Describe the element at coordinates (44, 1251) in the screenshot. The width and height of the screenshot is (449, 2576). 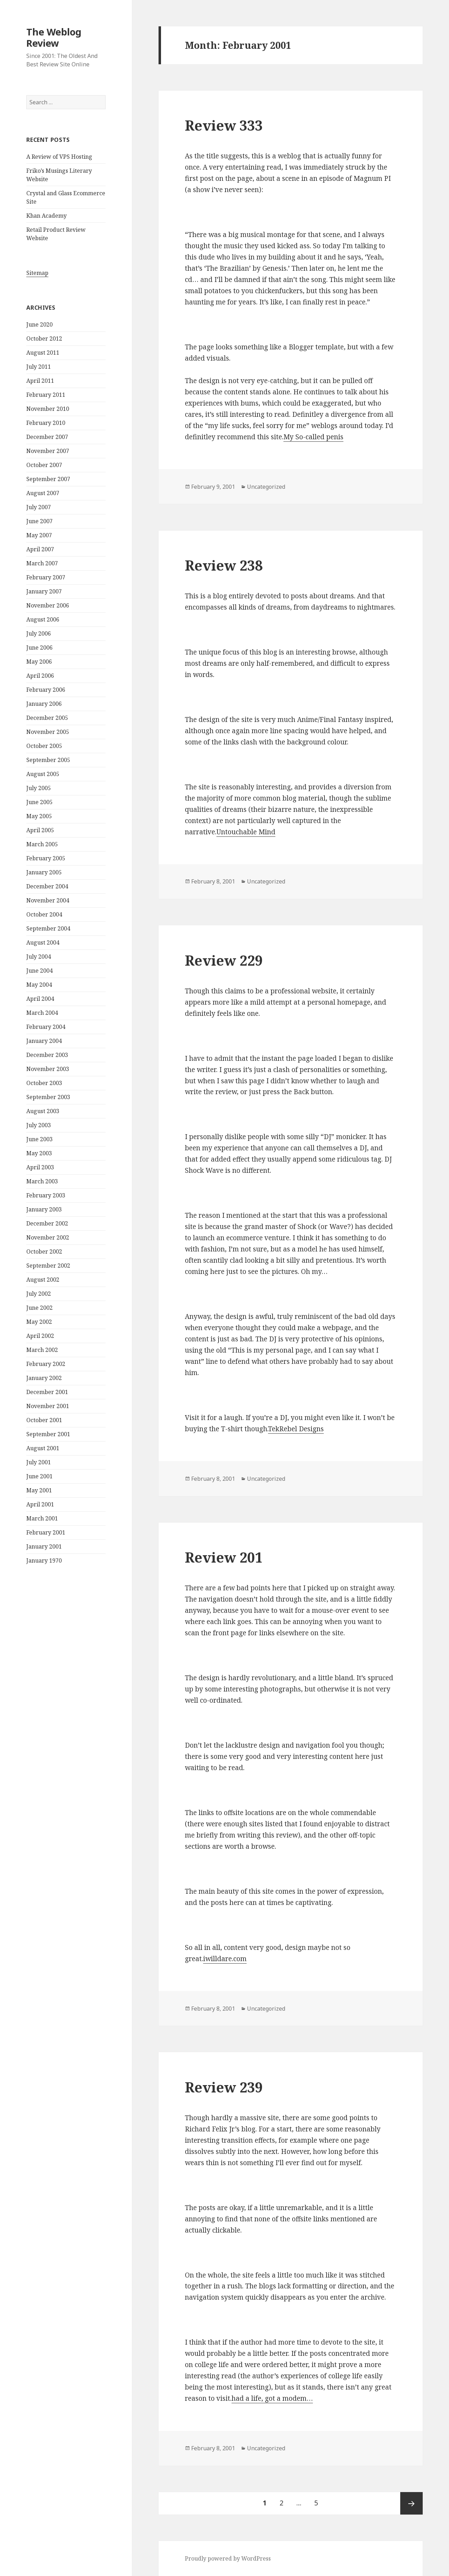
I see `October 2002` at that location.